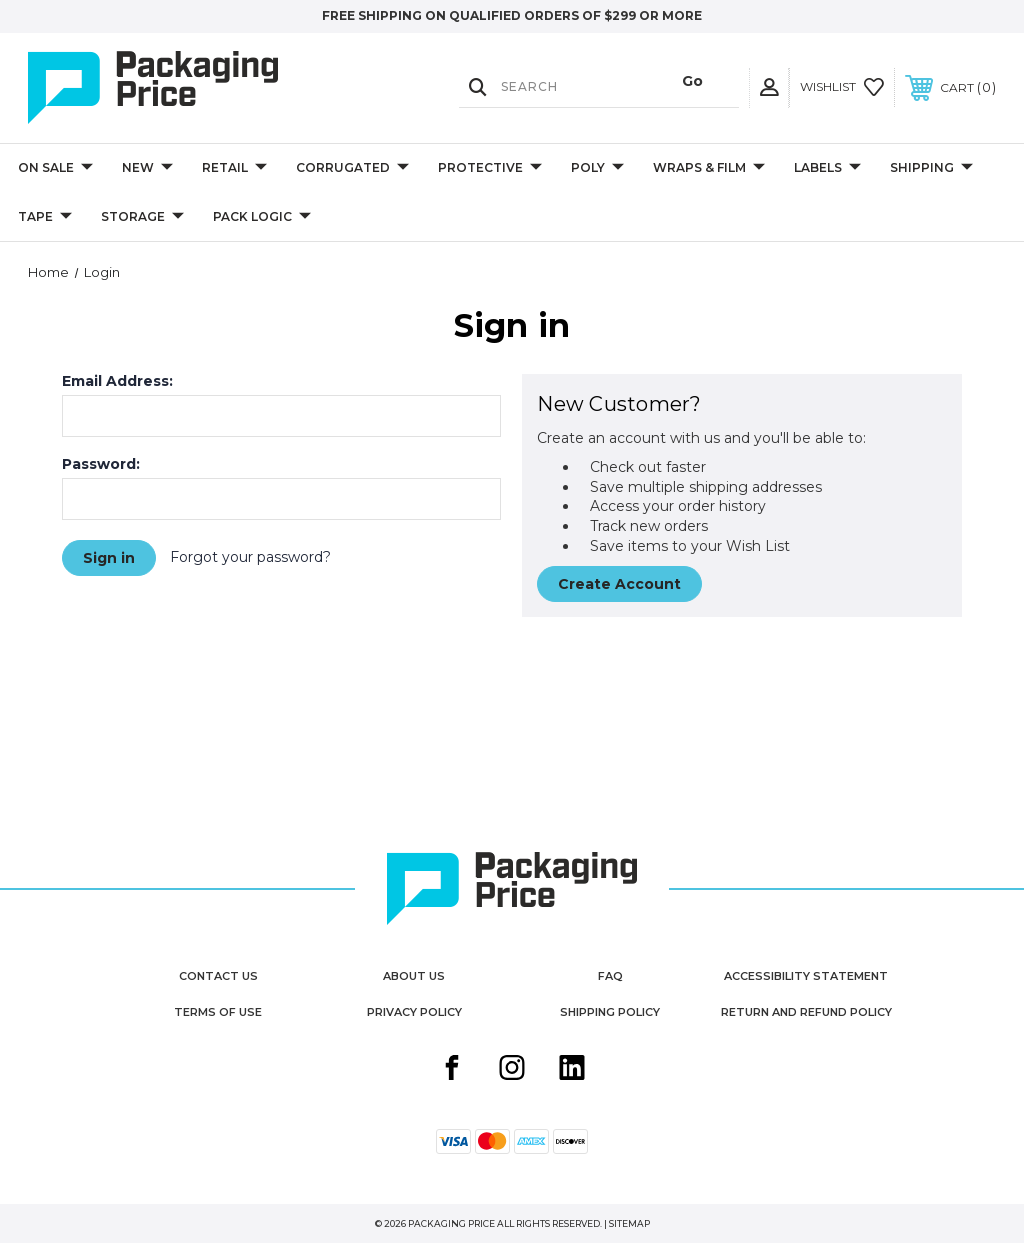  I want to click on Password:, so click(101, 464).